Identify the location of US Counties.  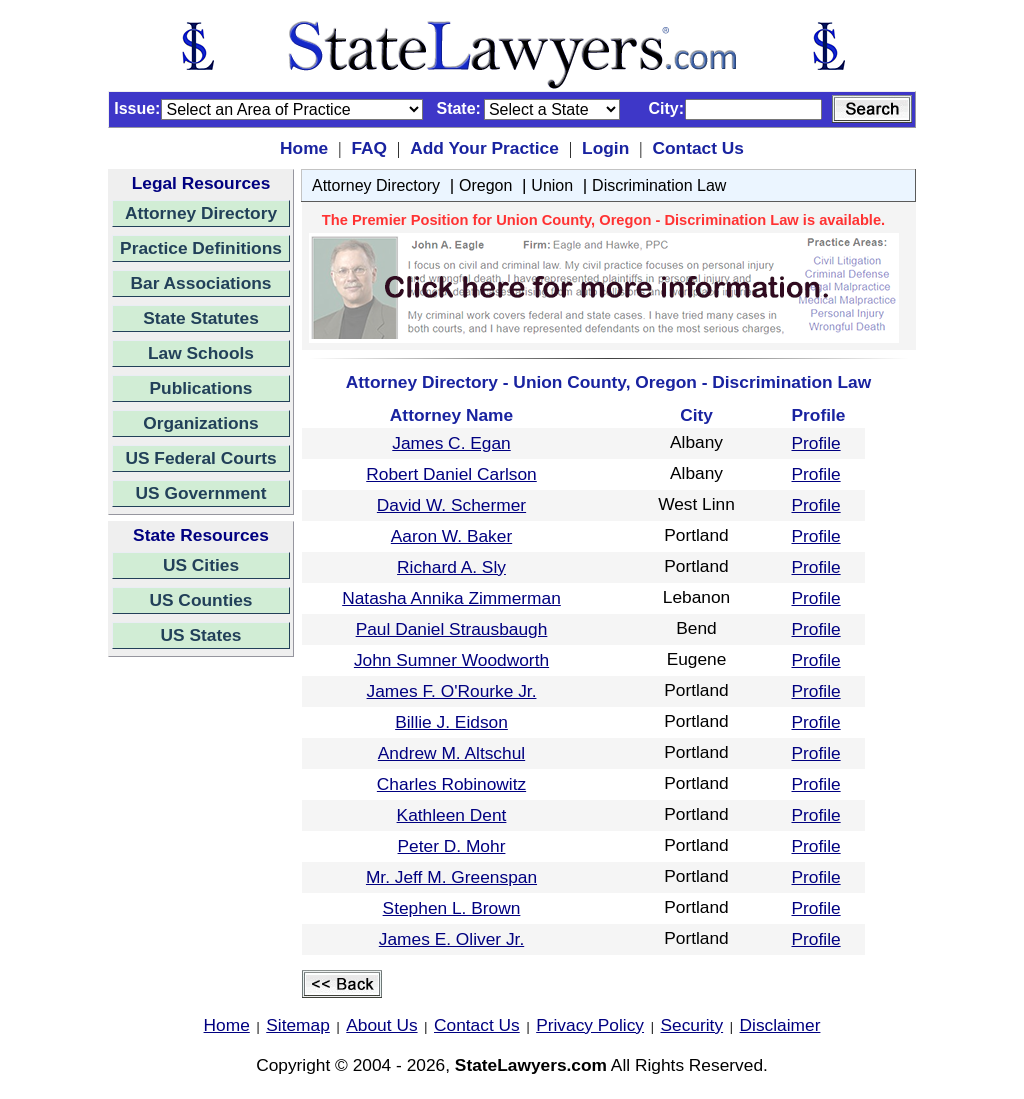
(200, 600).